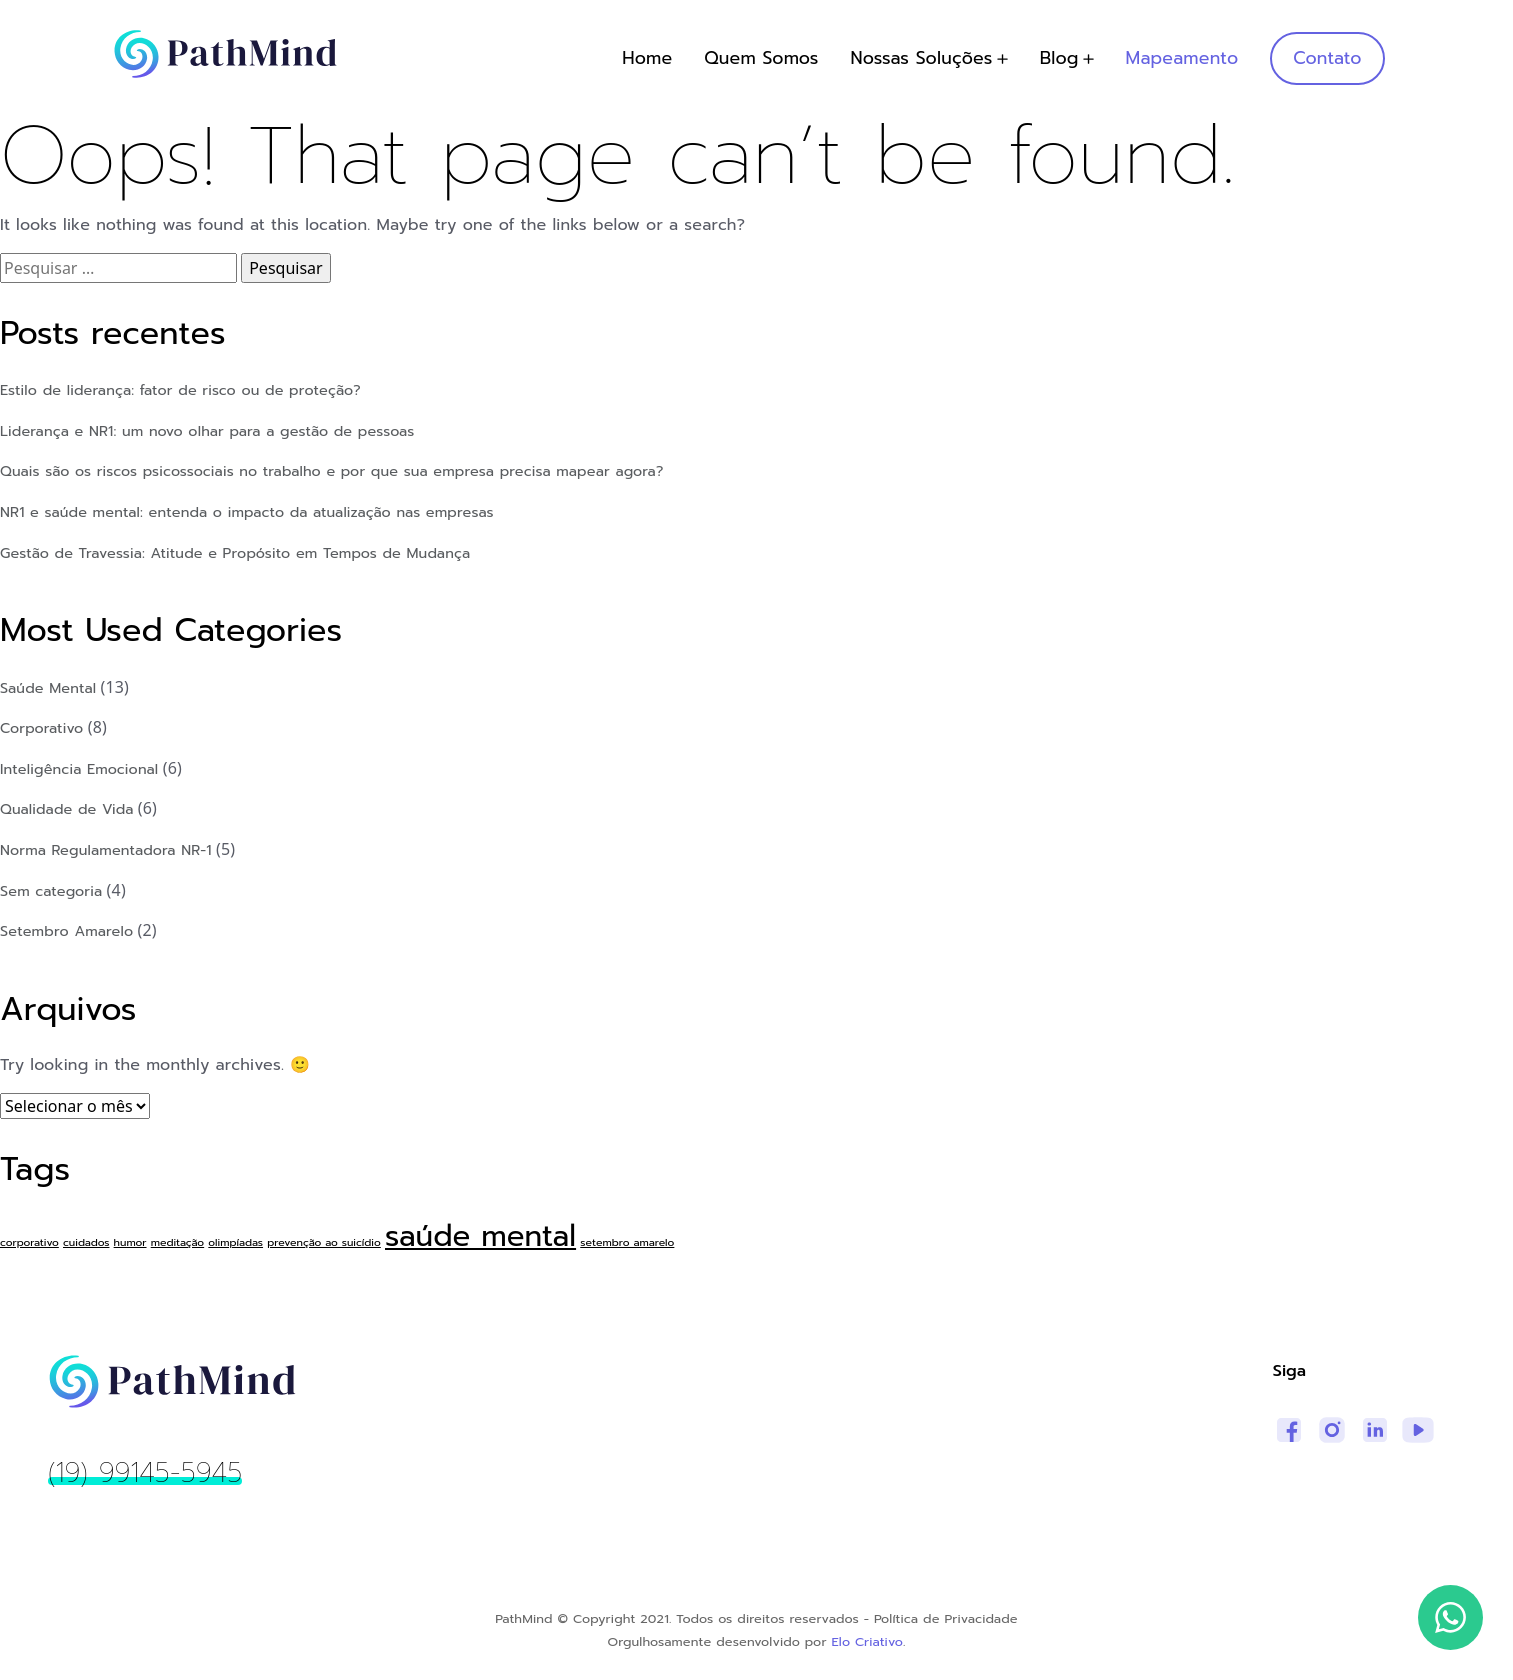 The width and height of the screenshot is (1513, 1680). What do you see at coordinates (761, 58) in the screenshot?
I see `Quem Somos` at bounding box center [761, 58].